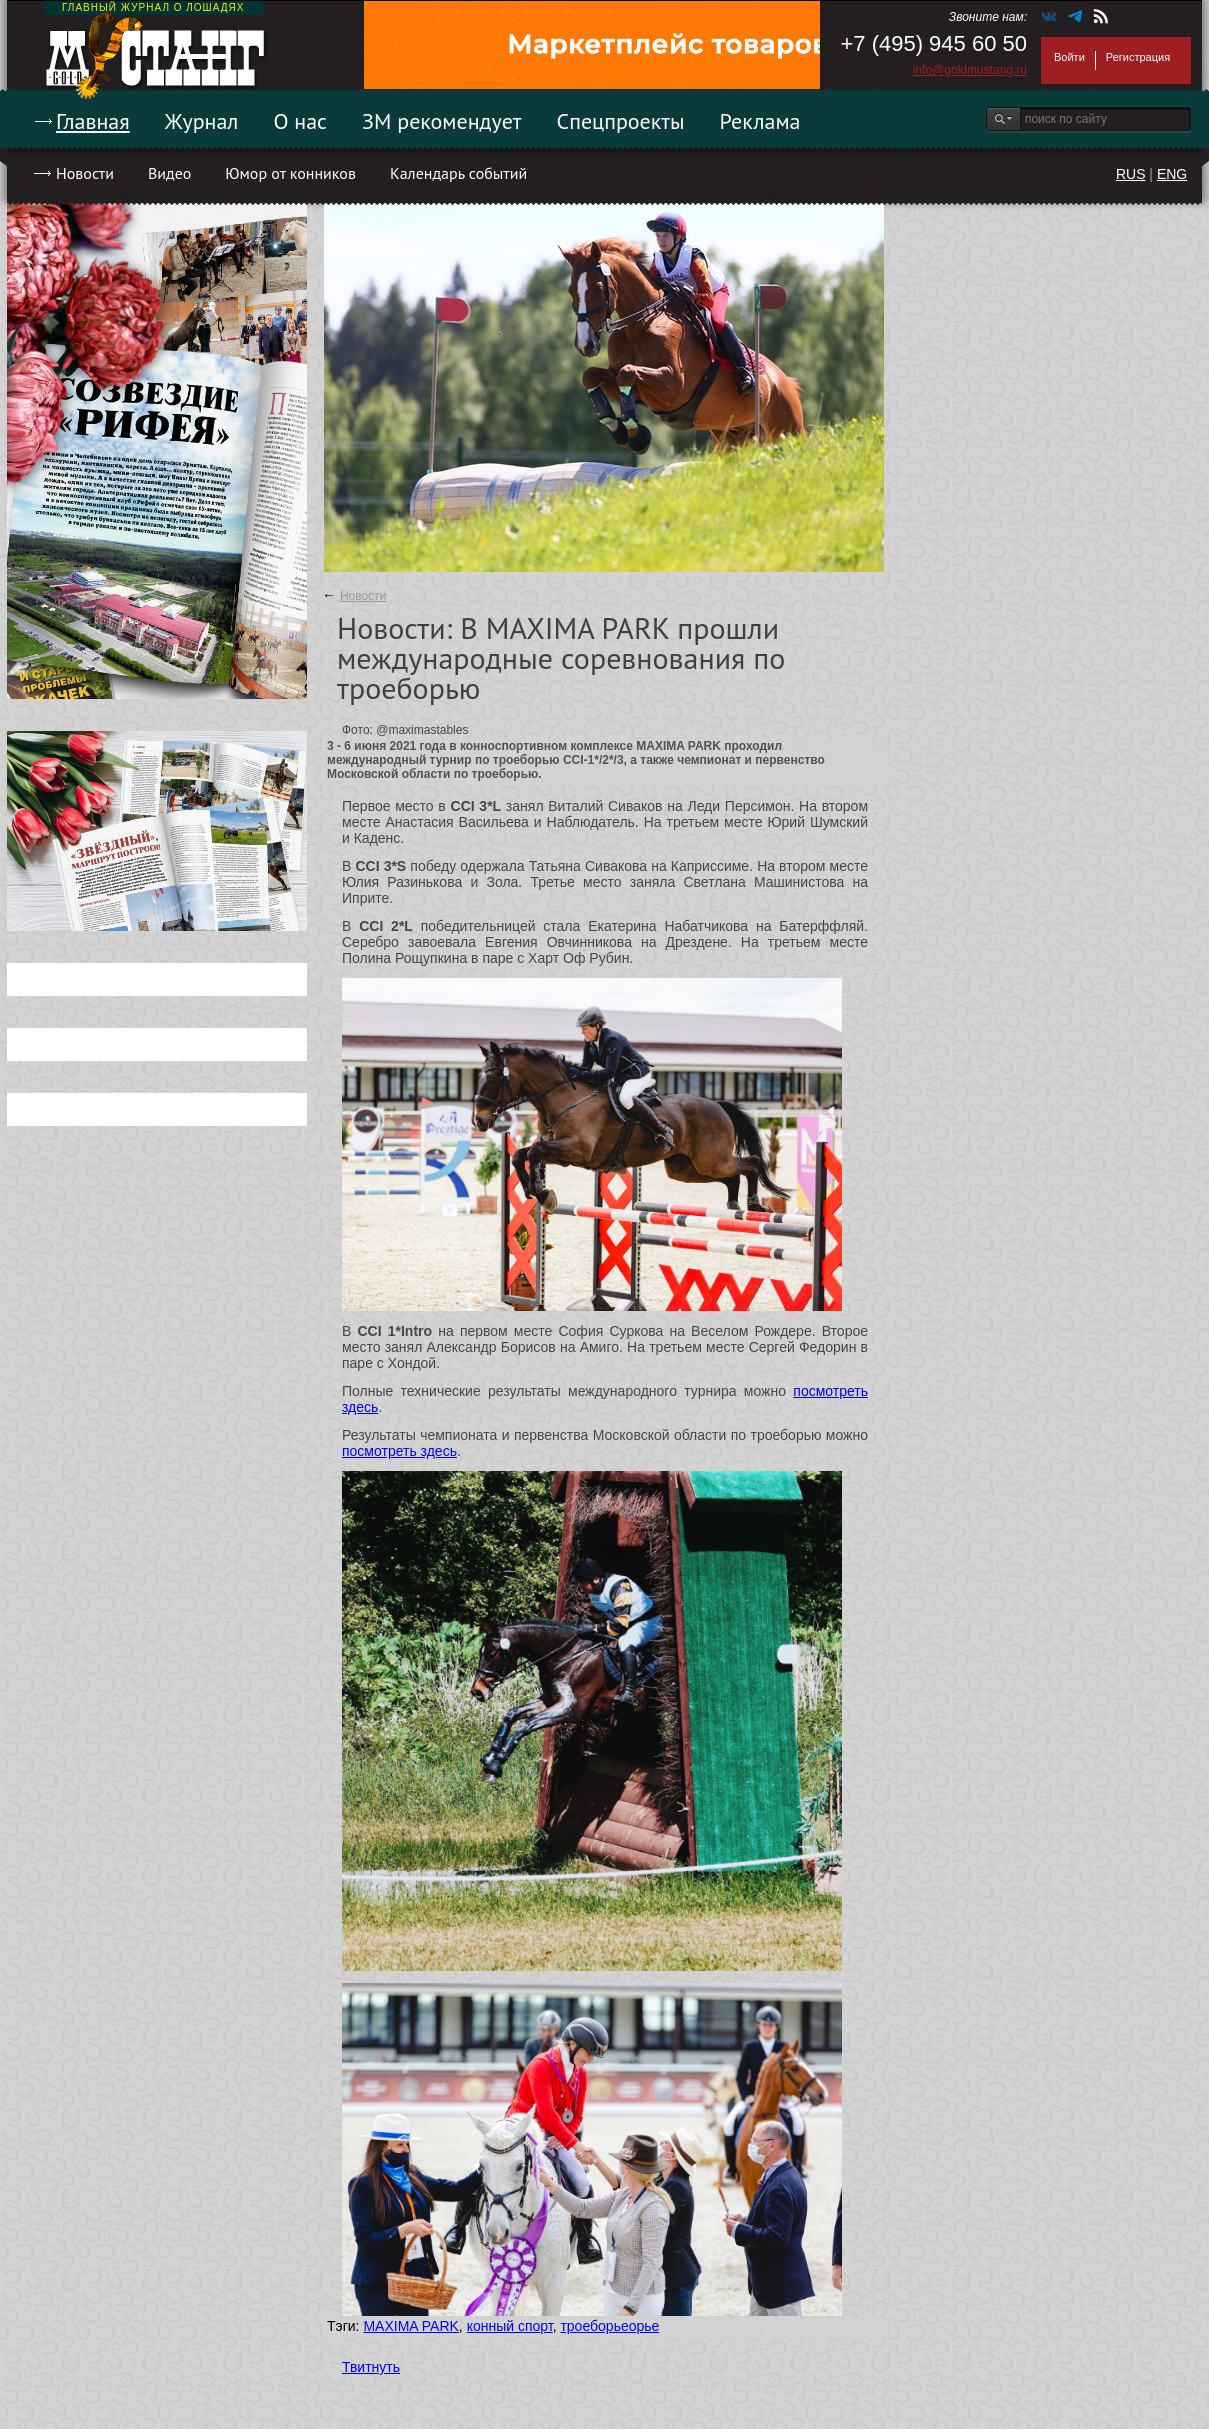 Image resolution: width=1209 pixels, height=2429 pixels. What do you see at coordinates (202, 121) in the screenshot?
I see `Журнал` at bounding box center [202, 121].